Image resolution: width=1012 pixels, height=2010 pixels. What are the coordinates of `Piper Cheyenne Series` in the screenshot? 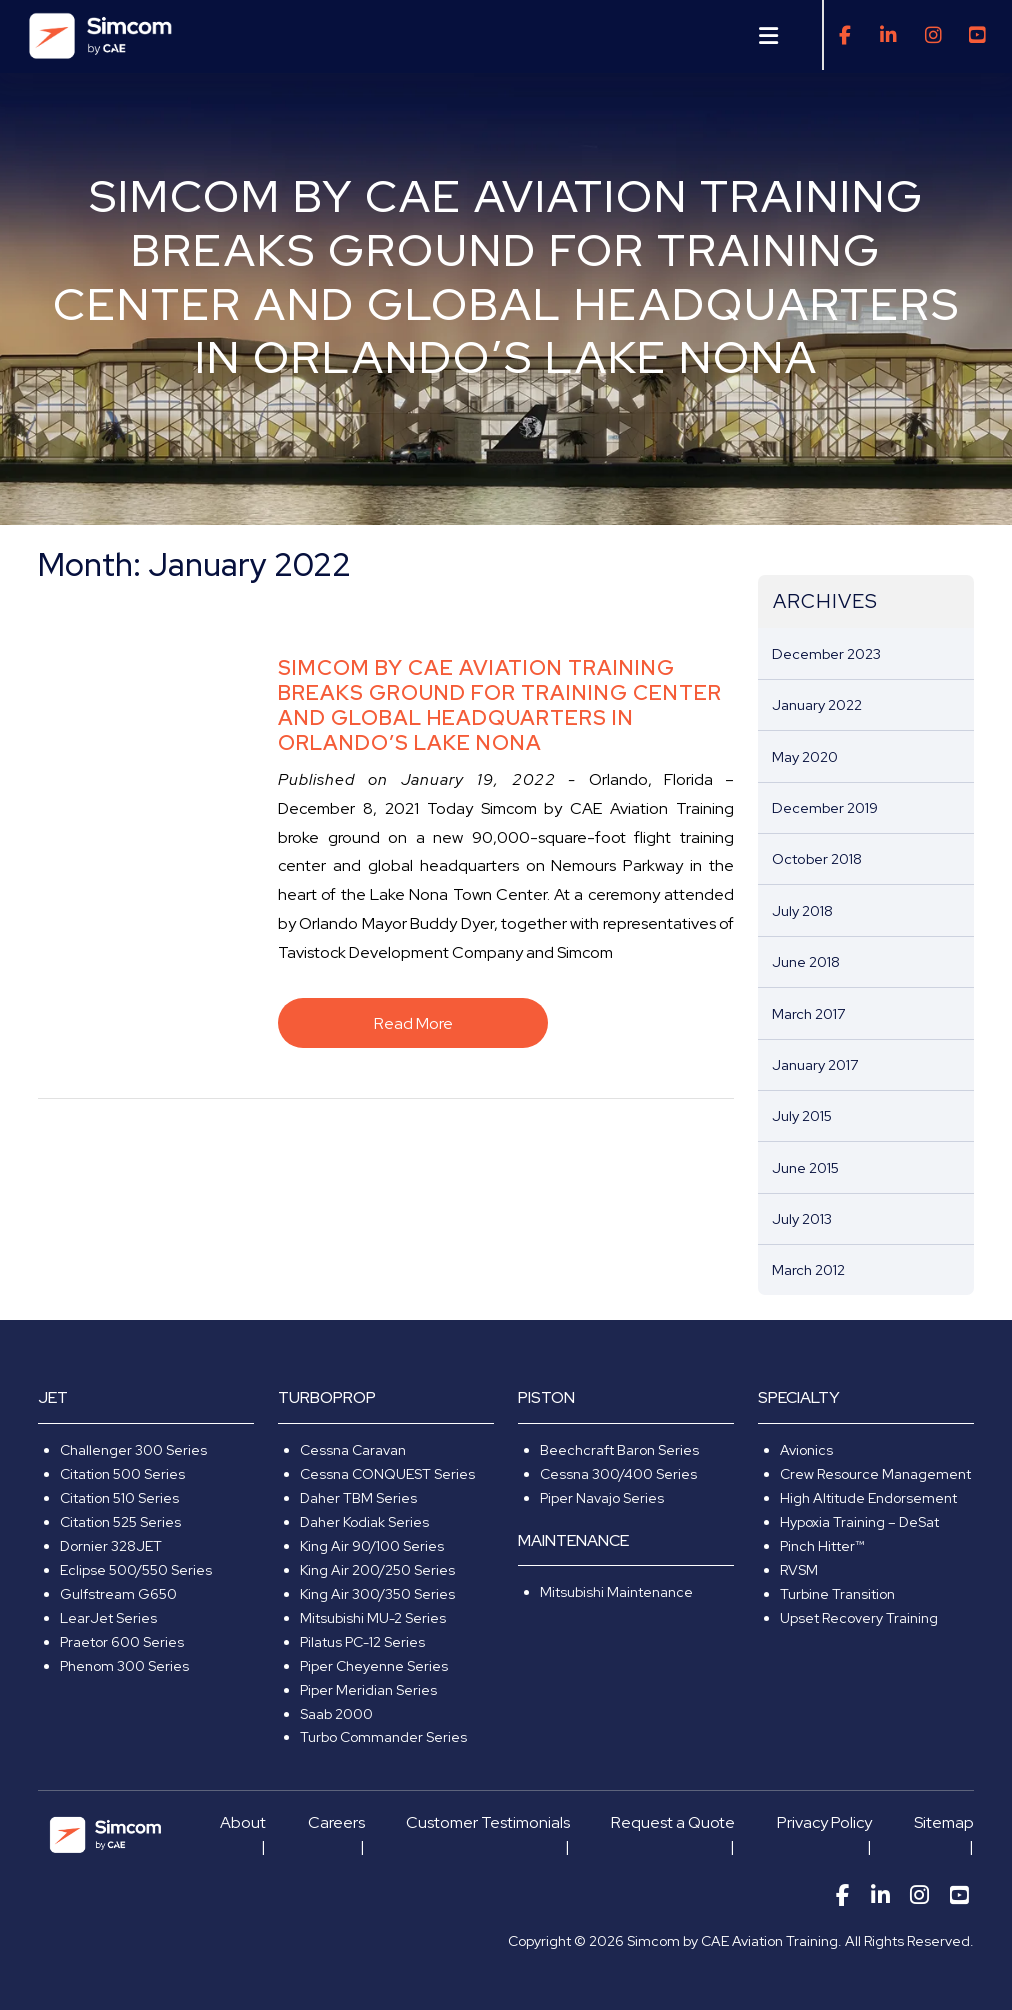 It's located at (374, 1666).